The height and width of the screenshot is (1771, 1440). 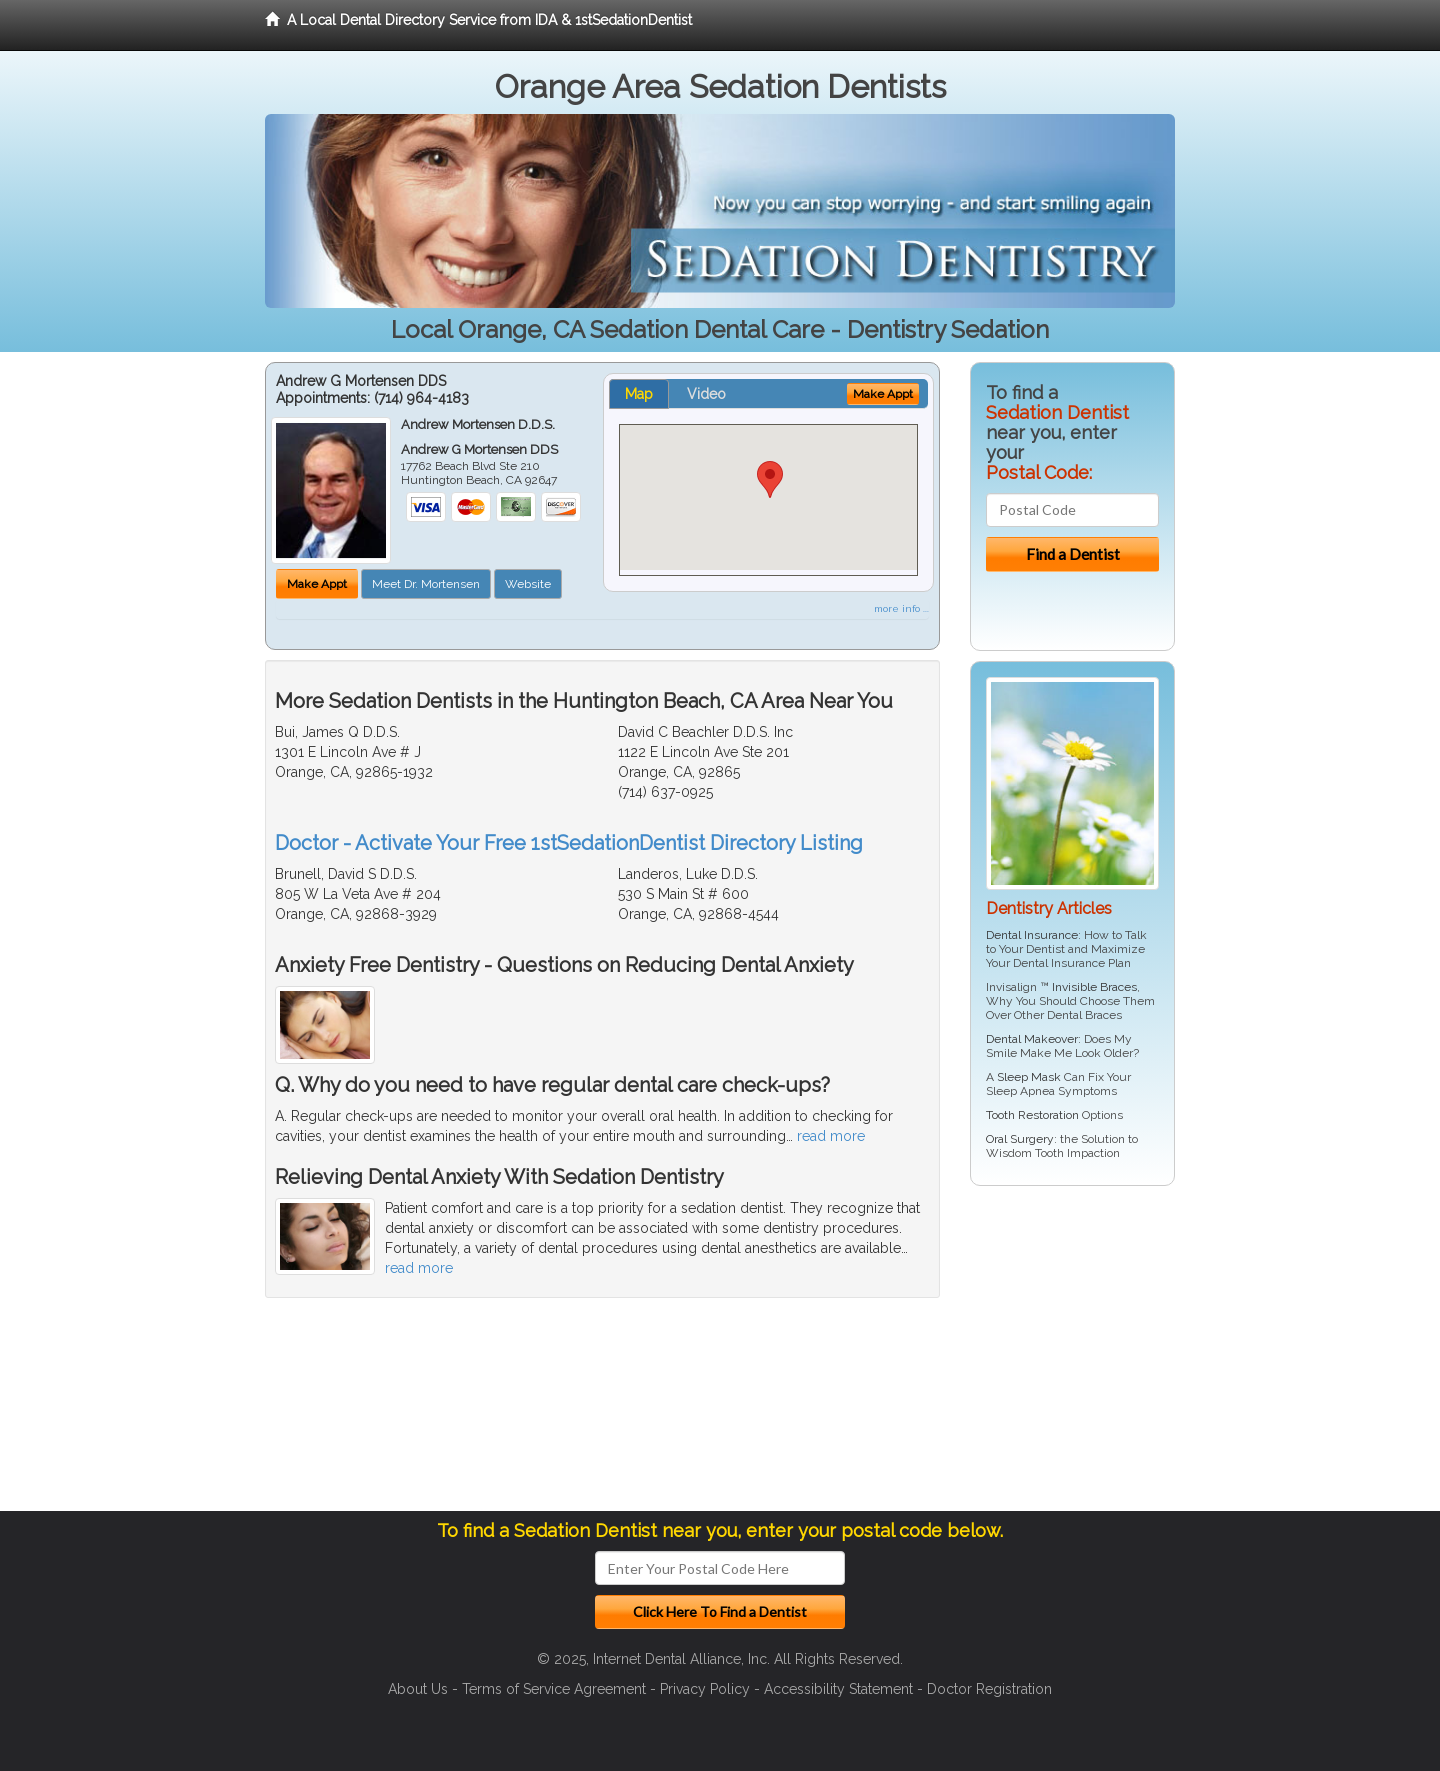 What do you see at coordinates (706, 394) in the screenshot?
I see `Video` at bounding box center [706, 394].